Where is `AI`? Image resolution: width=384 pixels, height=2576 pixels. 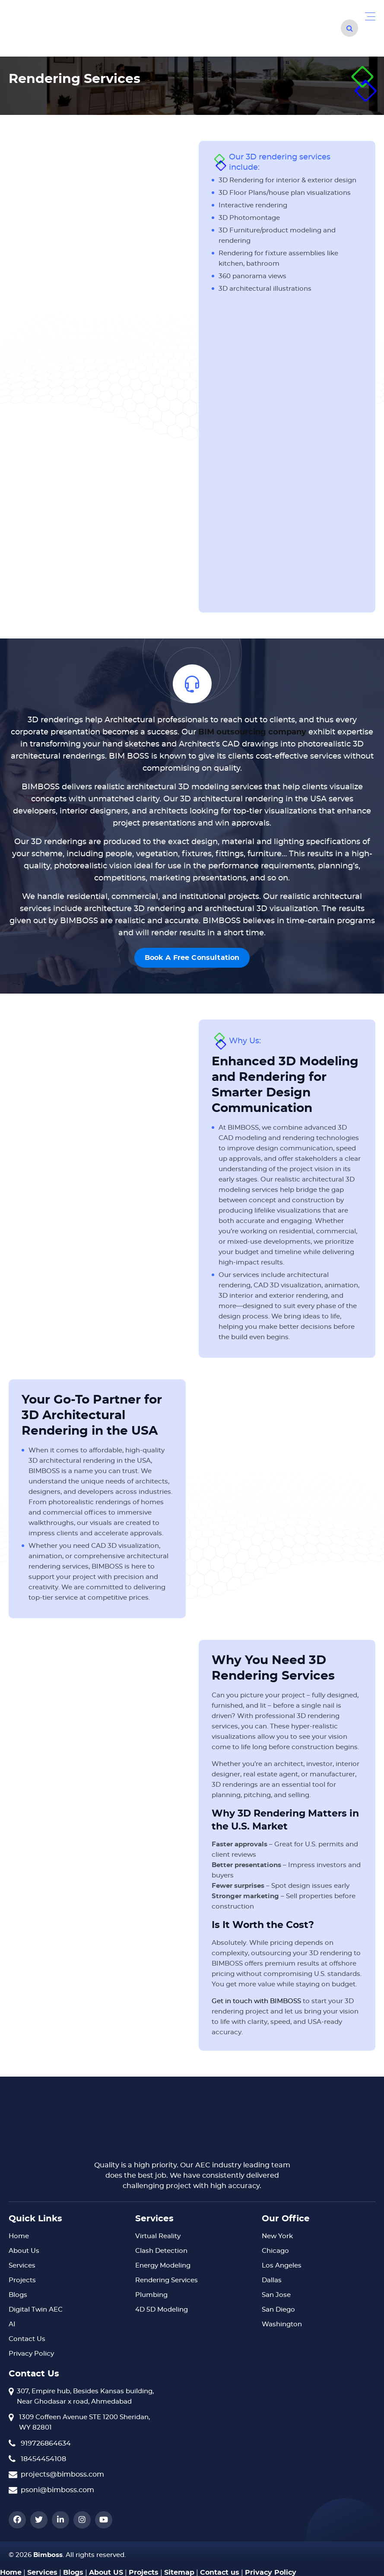
AI is located at coordinates (12, 2324).